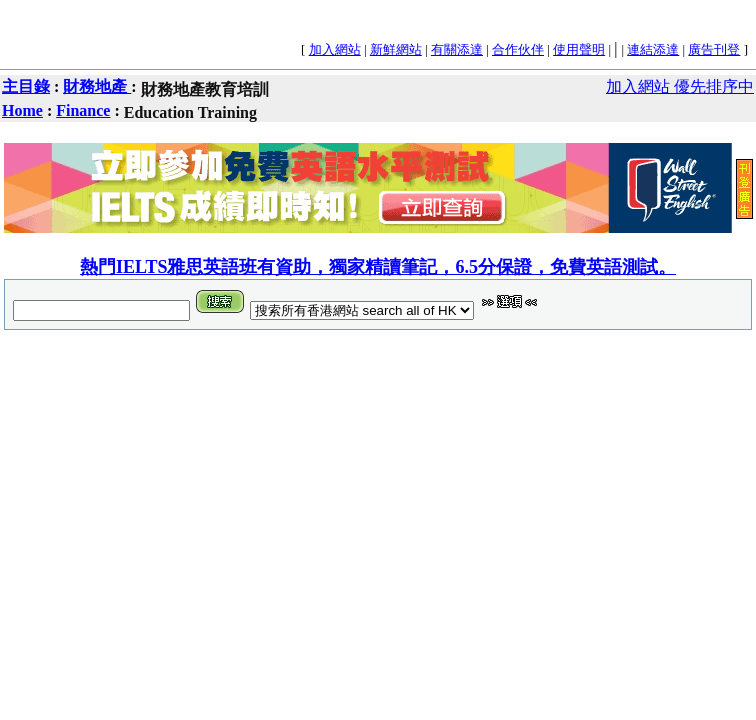 The image size is (756, 720). Describe the element at coordinates (83, 110) in the screenshot. I see `Finance` at that location.